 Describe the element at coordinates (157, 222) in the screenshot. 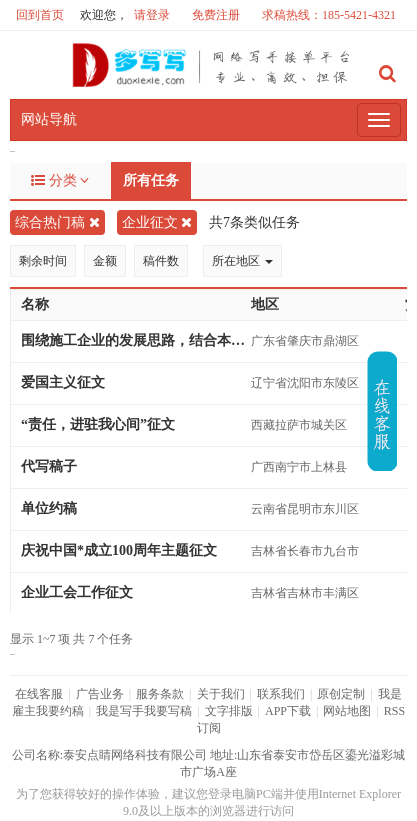

I see `企业征文` at that location.